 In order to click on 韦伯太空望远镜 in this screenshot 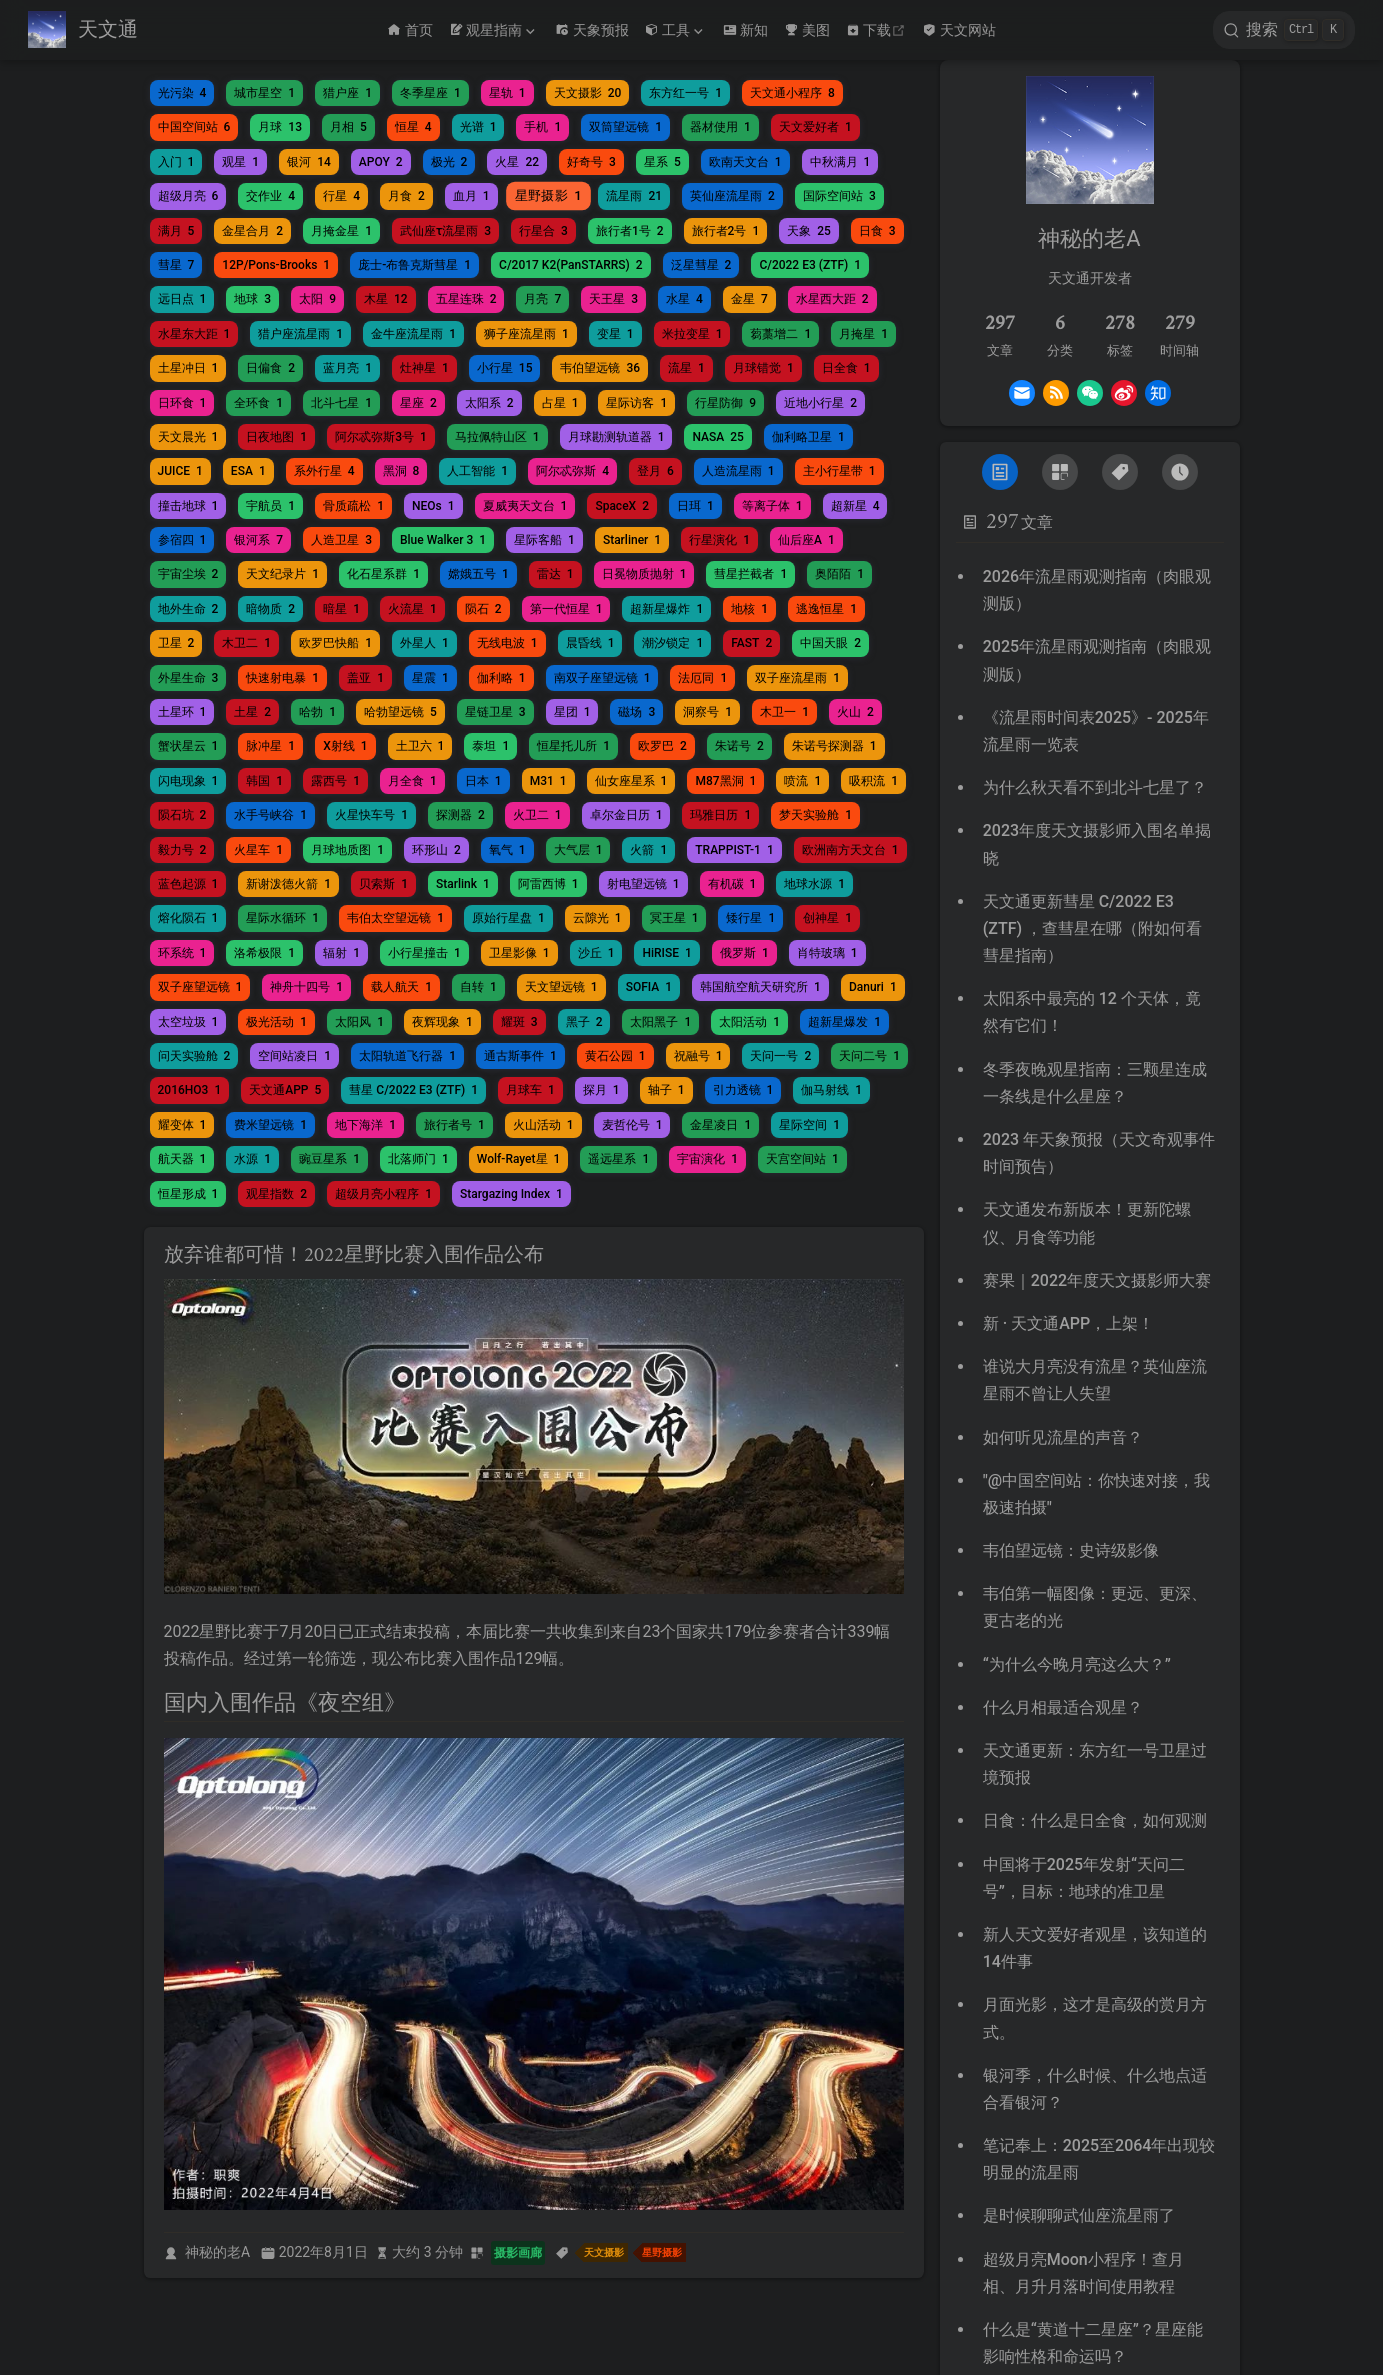, I will do `click(395, 918)`.